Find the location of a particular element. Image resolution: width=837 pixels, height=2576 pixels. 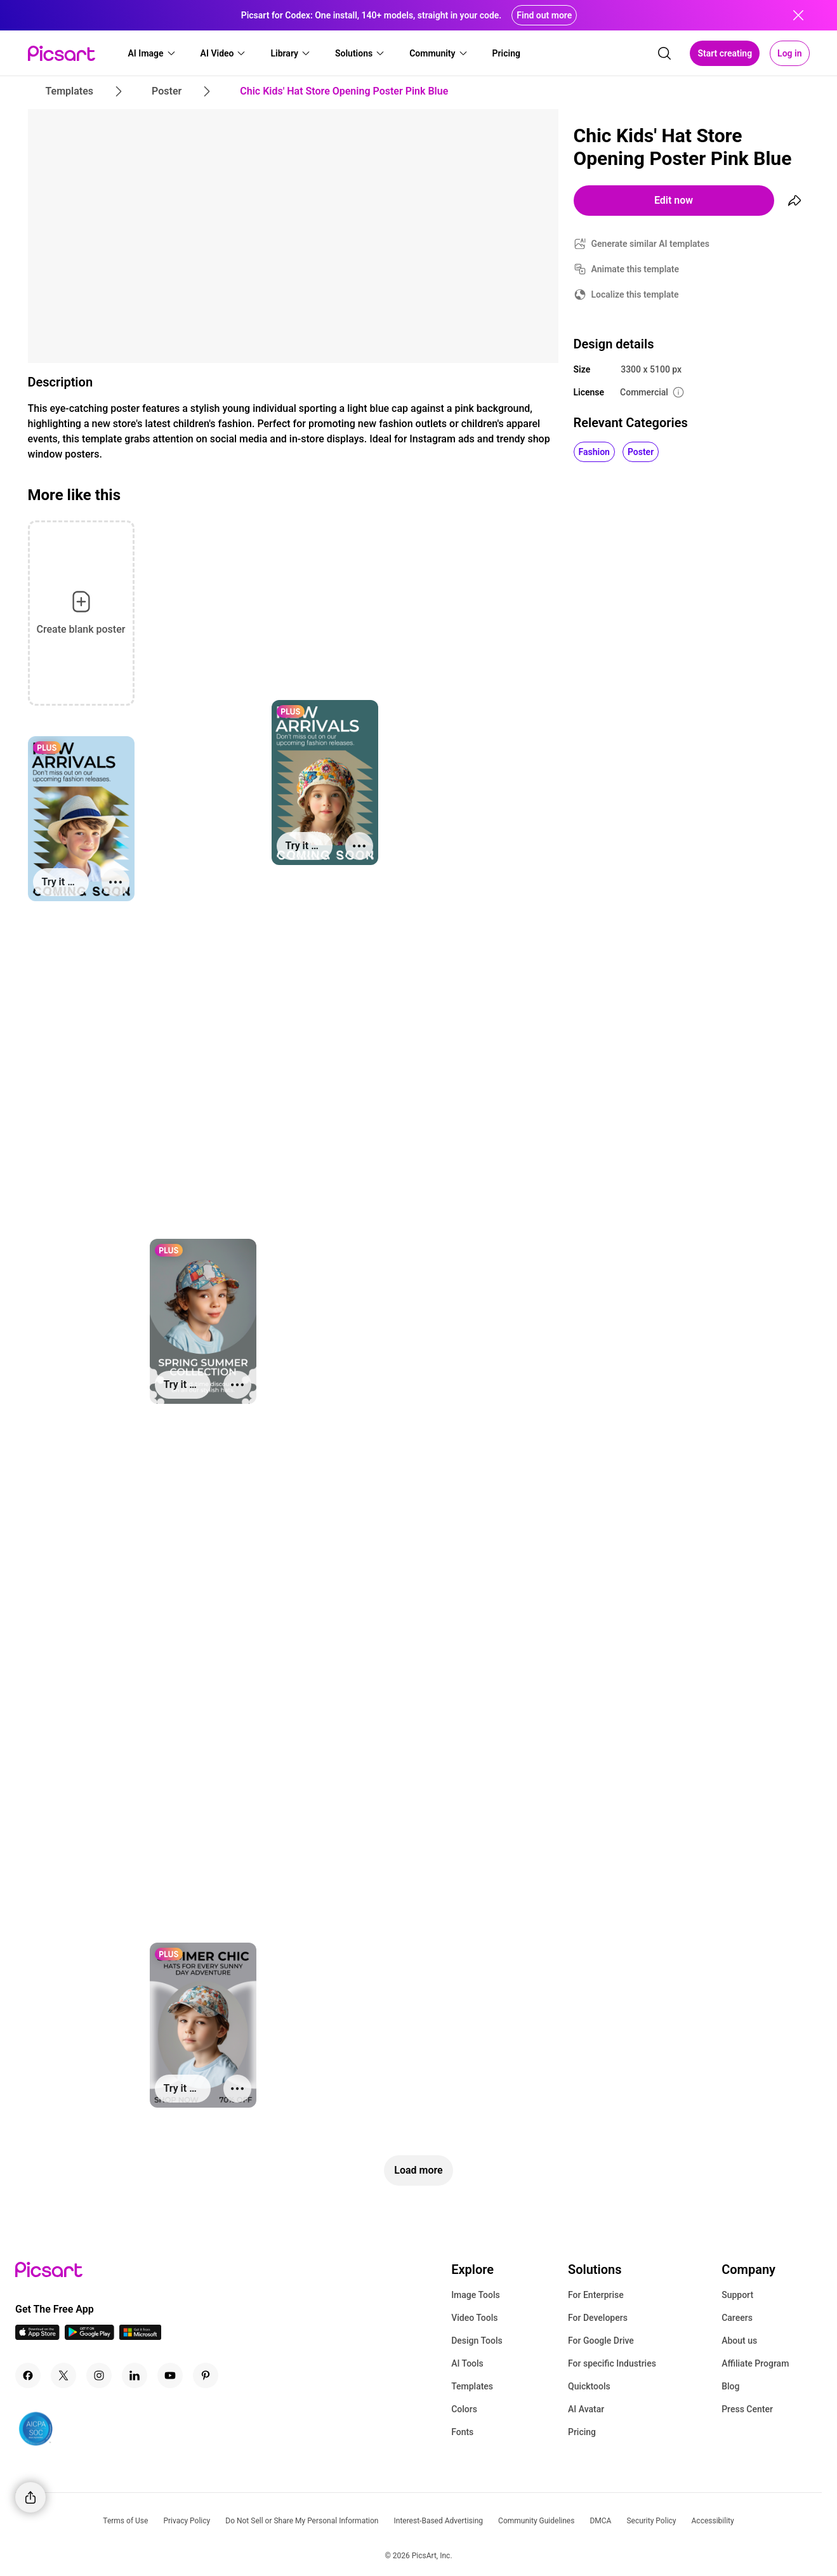

Press Center is located at coordinates (747, 2409).